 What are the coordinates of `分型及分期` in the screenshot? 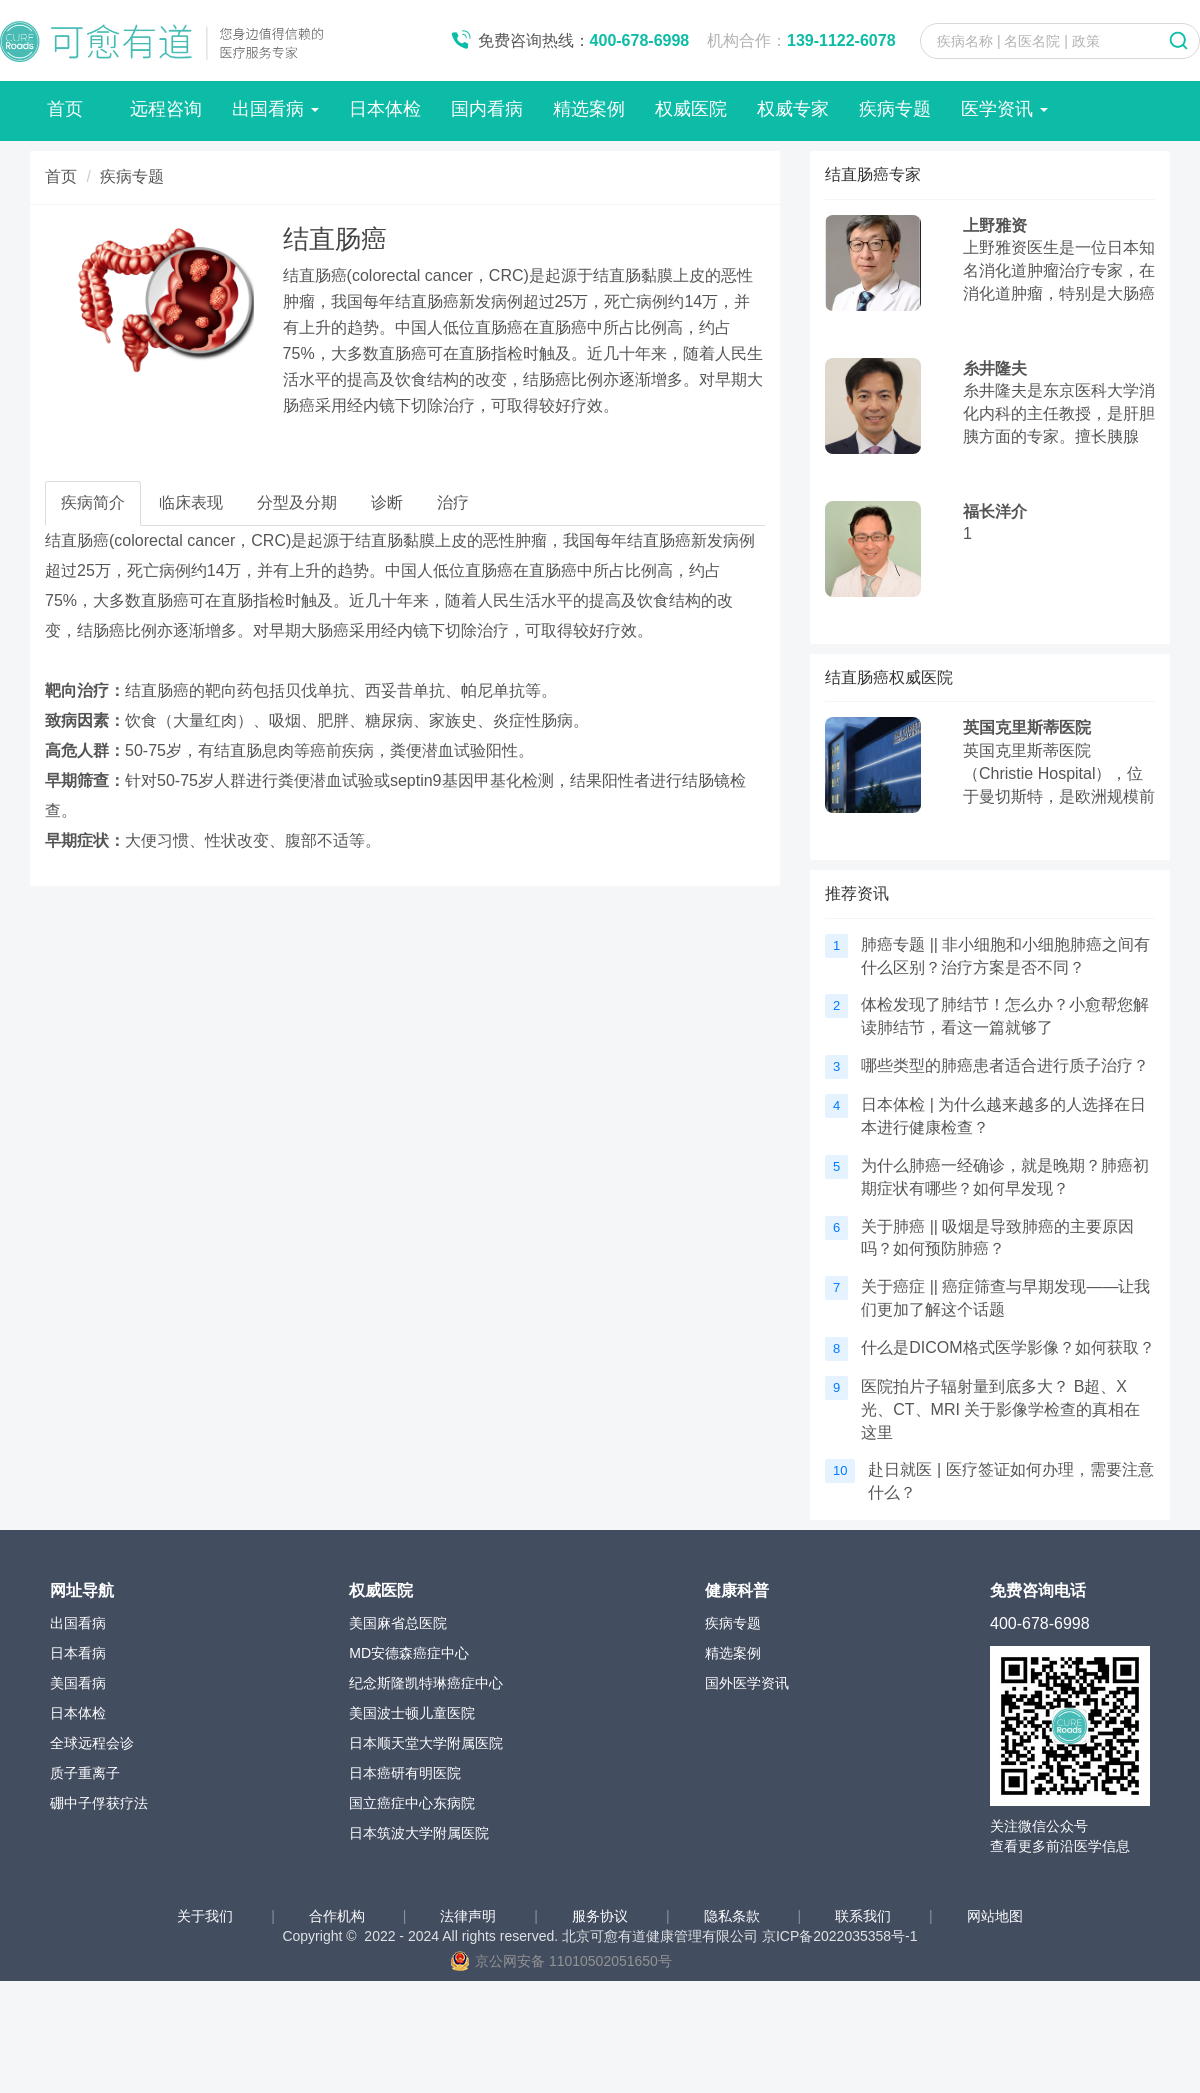 It's located at (297, 502).